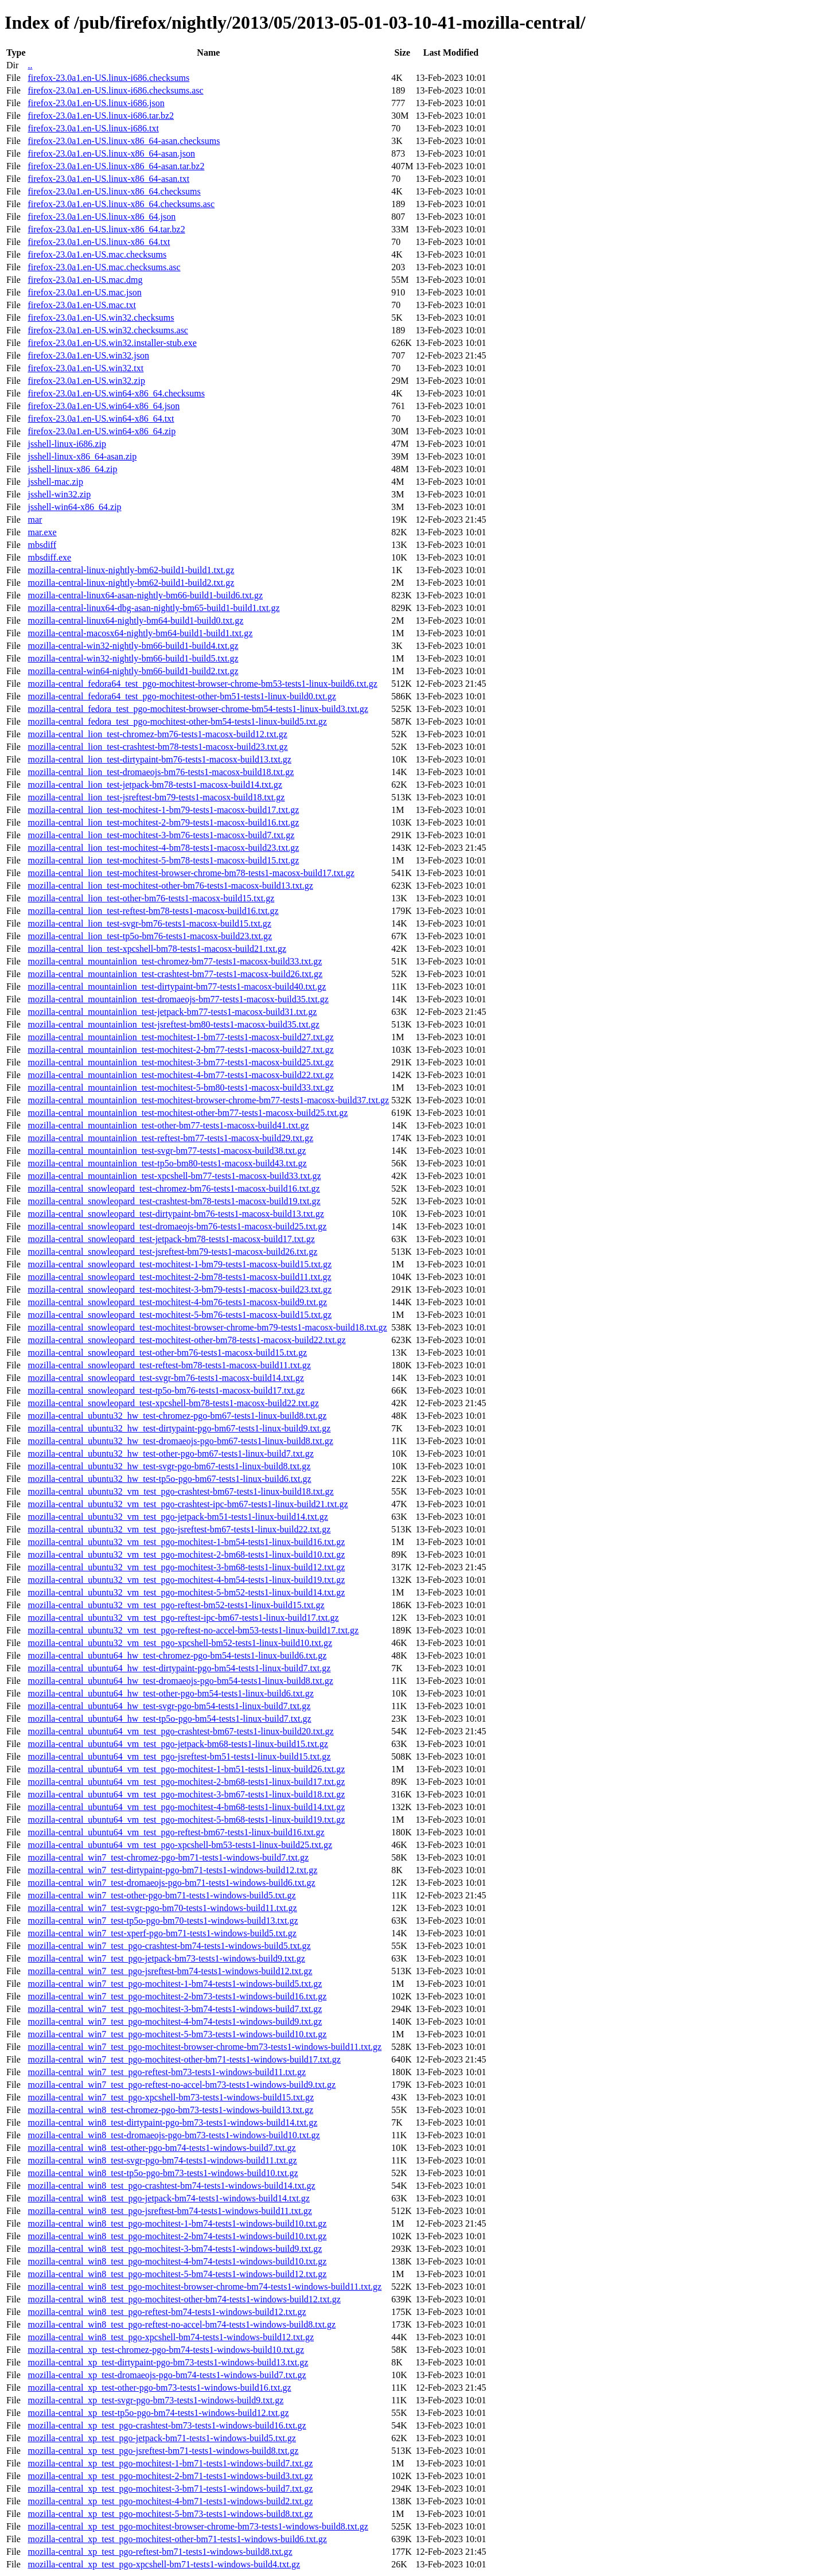  What do you see at coordinates (133, 671) in the screenshot?
I see `mozilla-central-win64-nightly-bm66-build1-build2.txt.gz` at bounding box center [133, 671].